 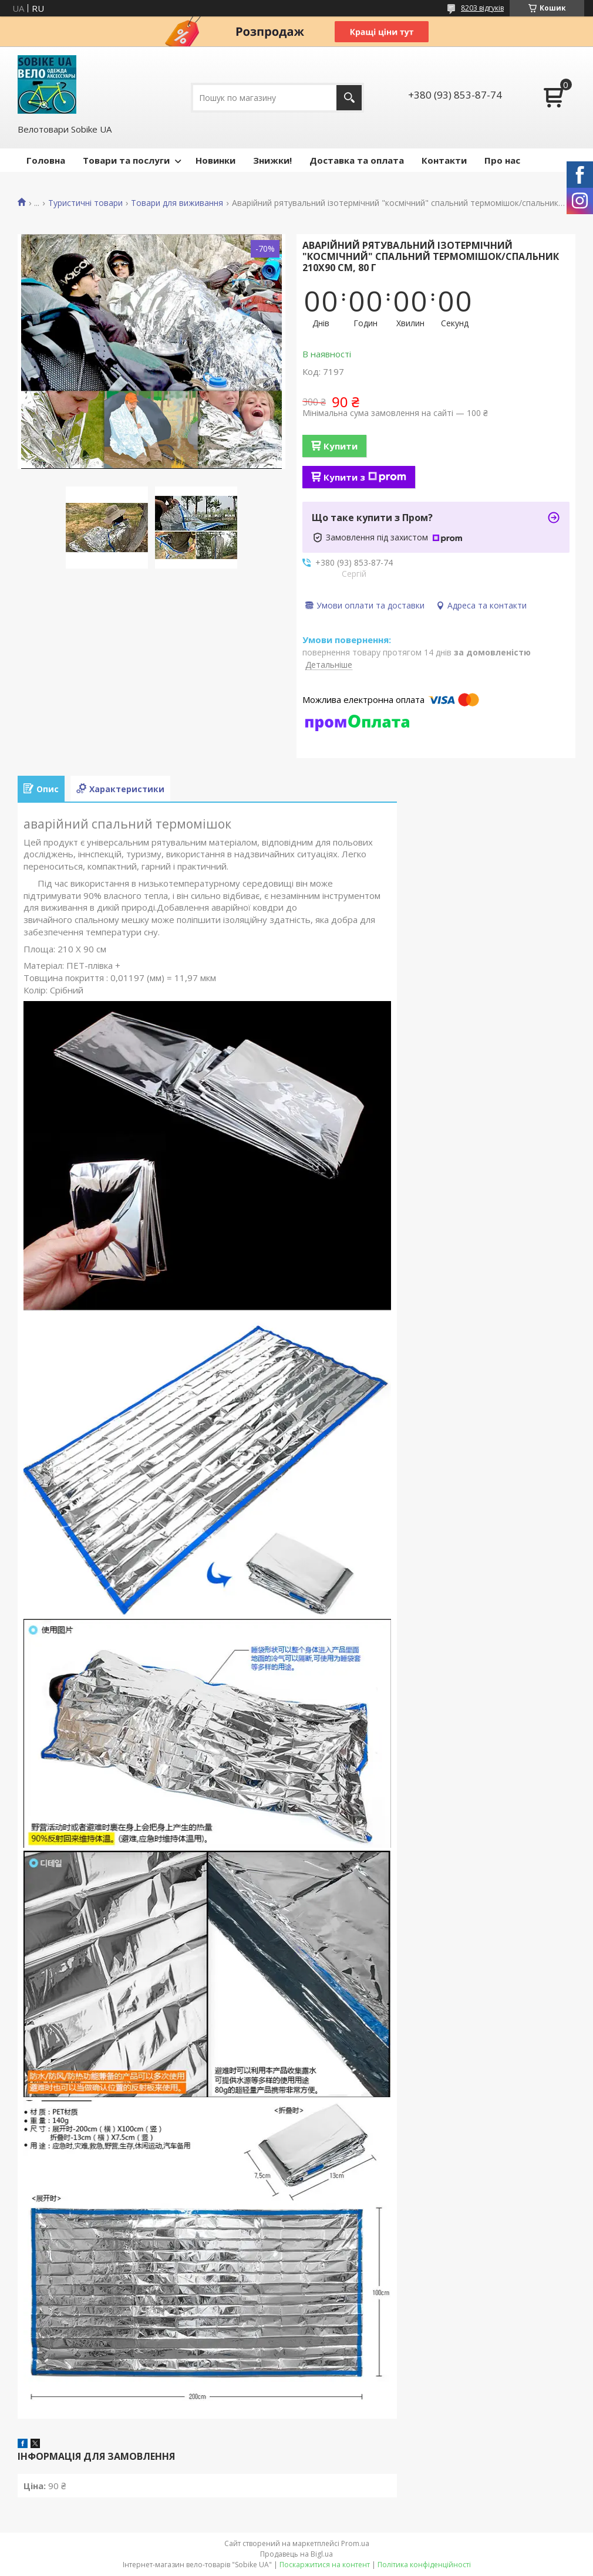 I want to click on Політика конфіденційності, so click(x=424, y=2565).